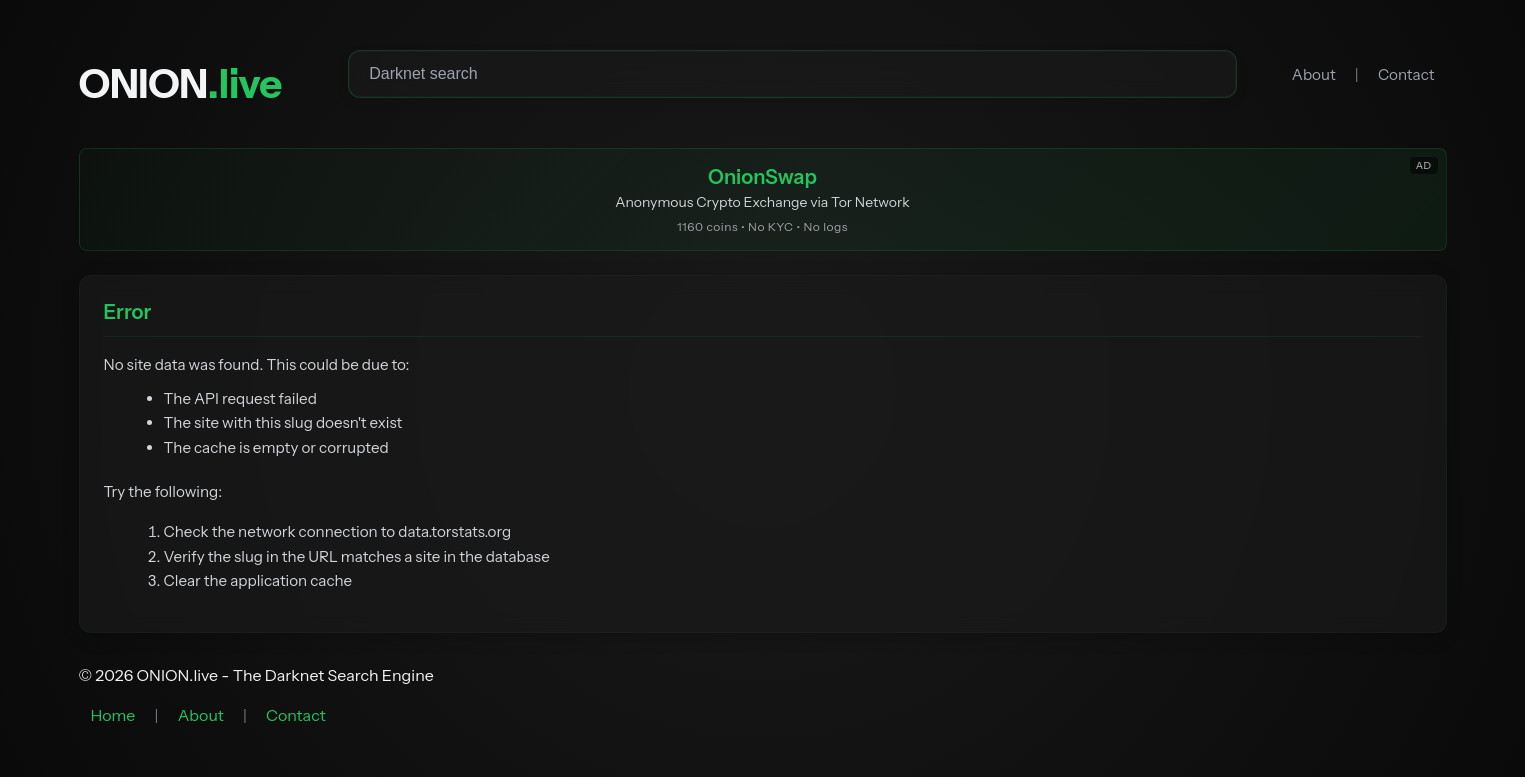 The width and height of the screenshot is (1525, 777). Describe the element at coordinates (113, 715) in the screenshot. I see `Home` at that location.